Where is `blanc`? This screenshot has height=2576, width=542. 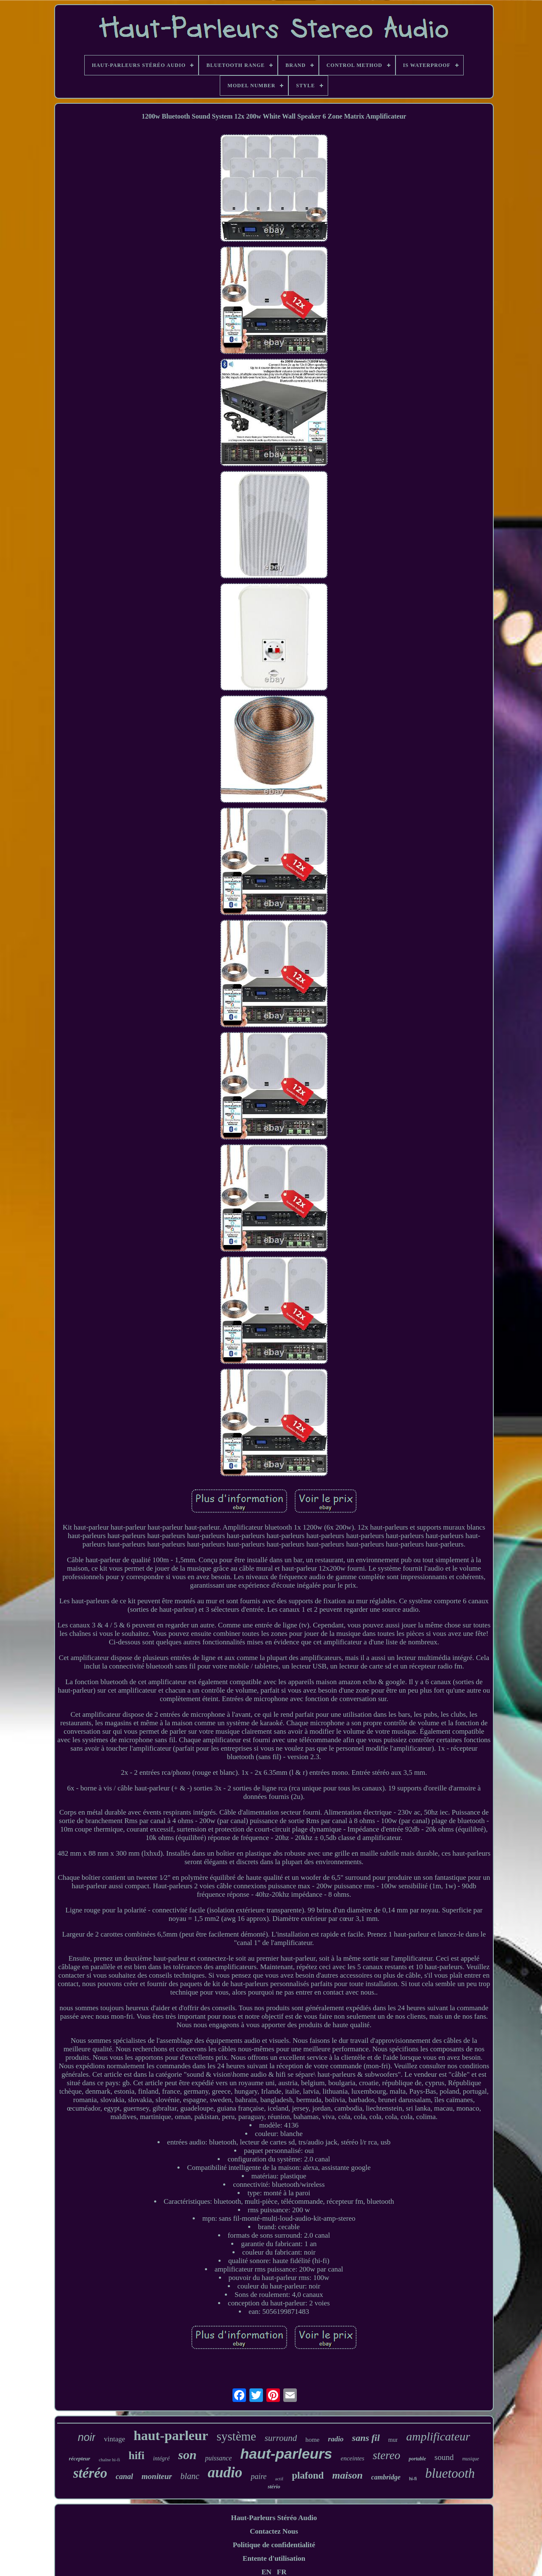 blanc is located at coordinates (189, 2476).